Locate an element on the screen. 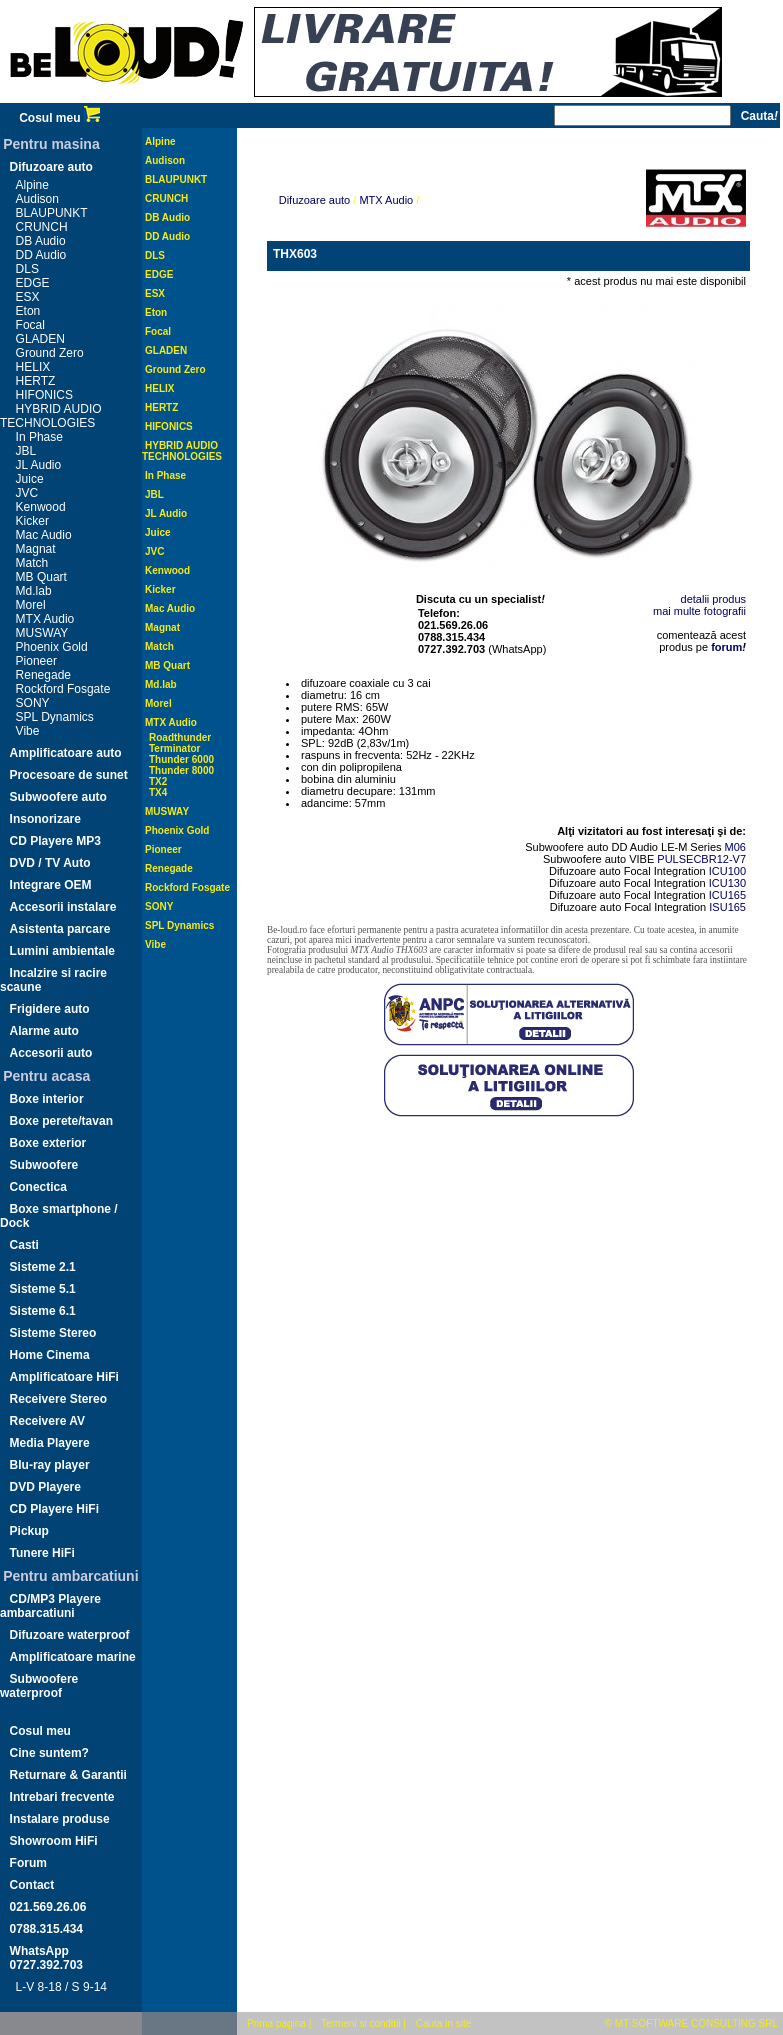 The image size is (783, 2035). detalii produs is located at coordinates (713, 599).